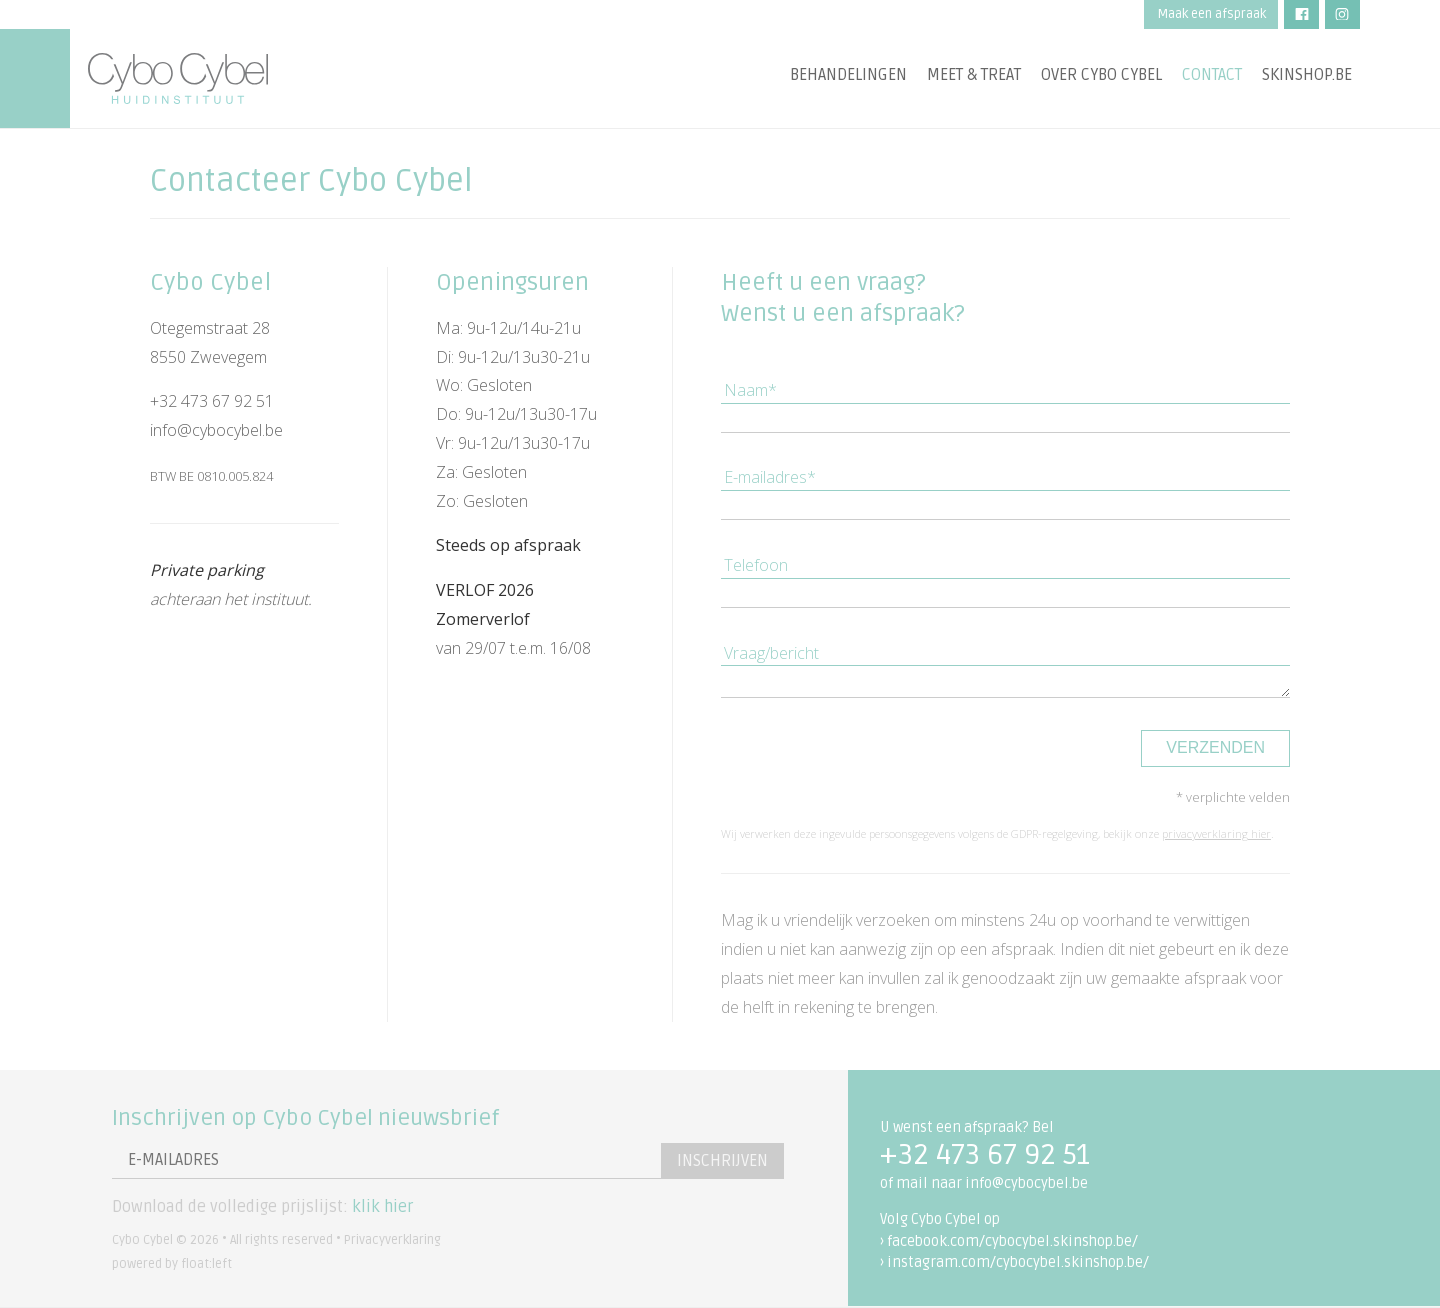  Describe the element at coordinates (1018, 1262) in the screenshot. I see `instagram.com/cybocybel.skinshop.be/` at that location.